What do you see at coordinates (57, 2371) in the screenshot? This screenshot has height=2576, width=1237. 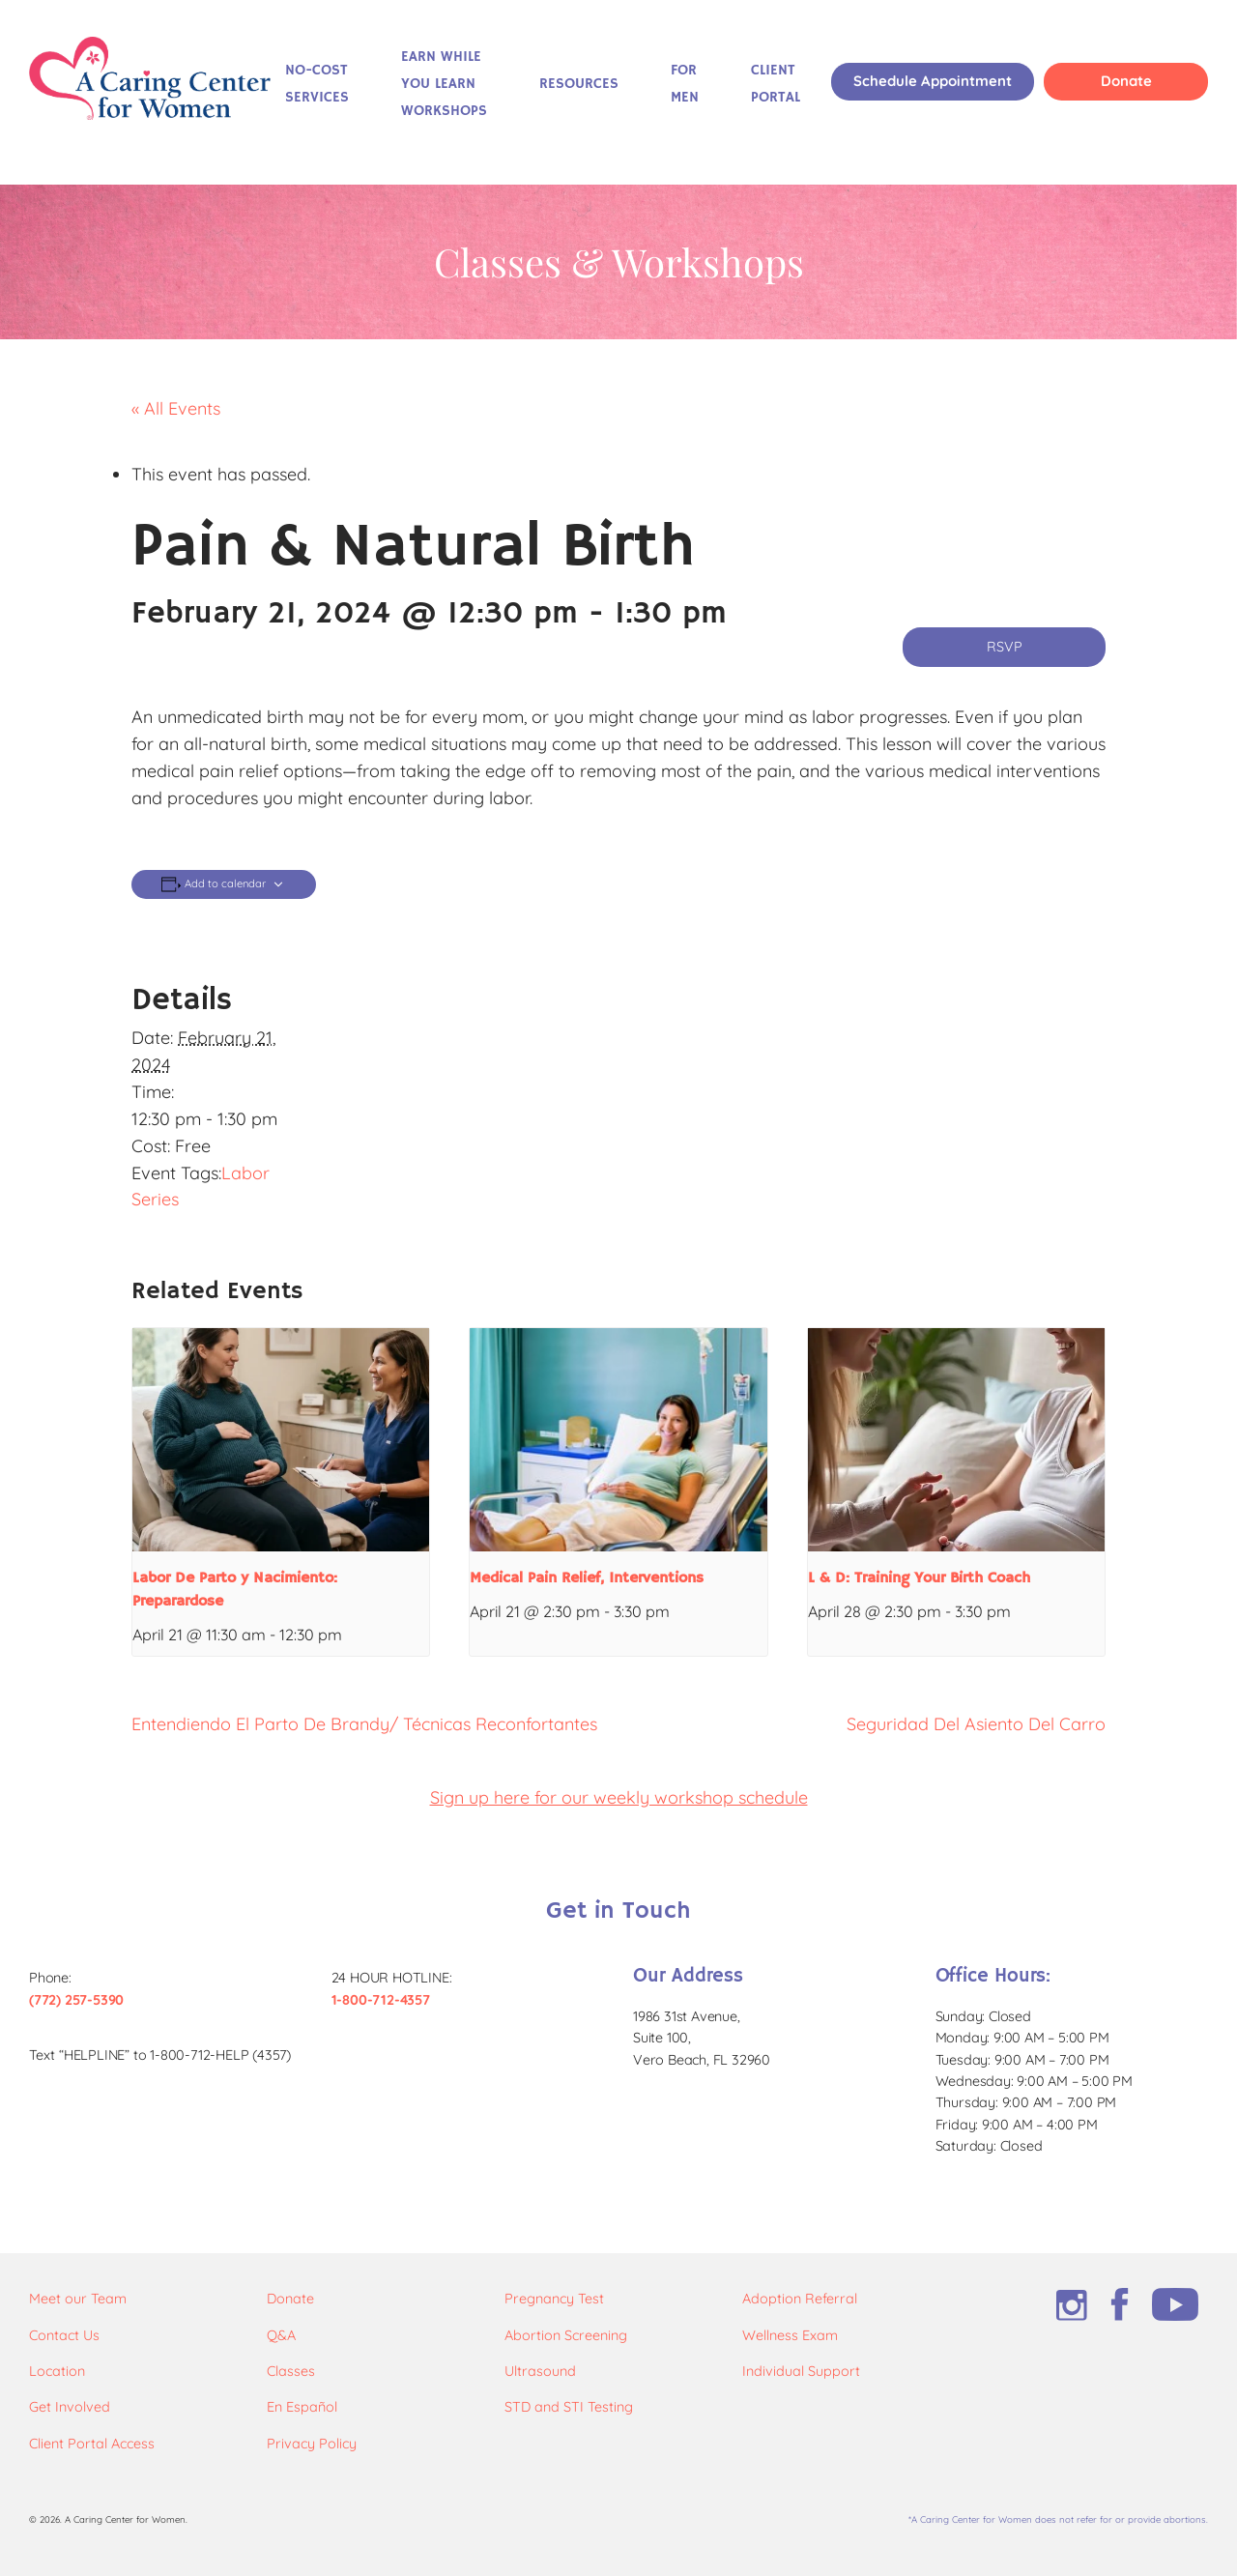 I see `Location` at bounding box center [57, 2371].